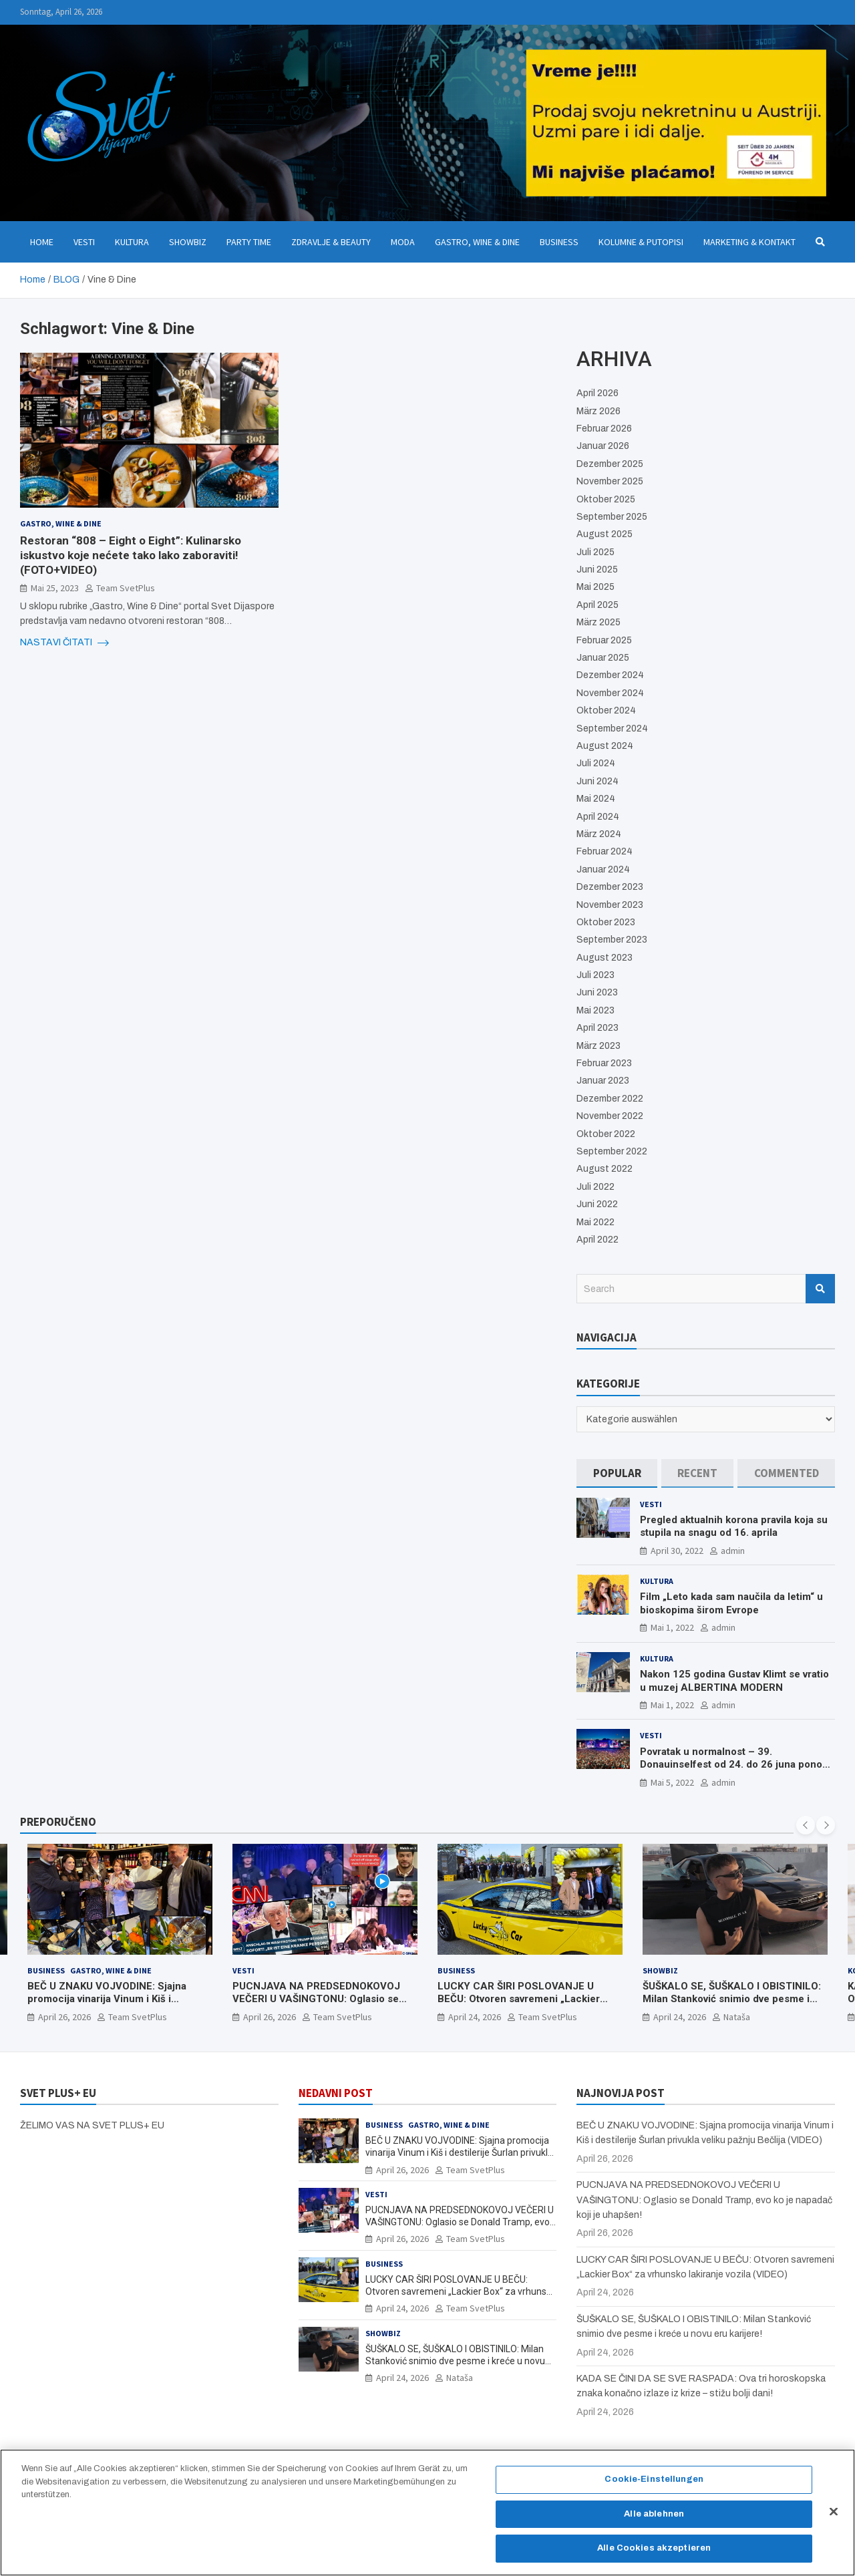 The width and height of the screenshot is (855, 2576). I want to click on Juni 2025, so click(597, 570).